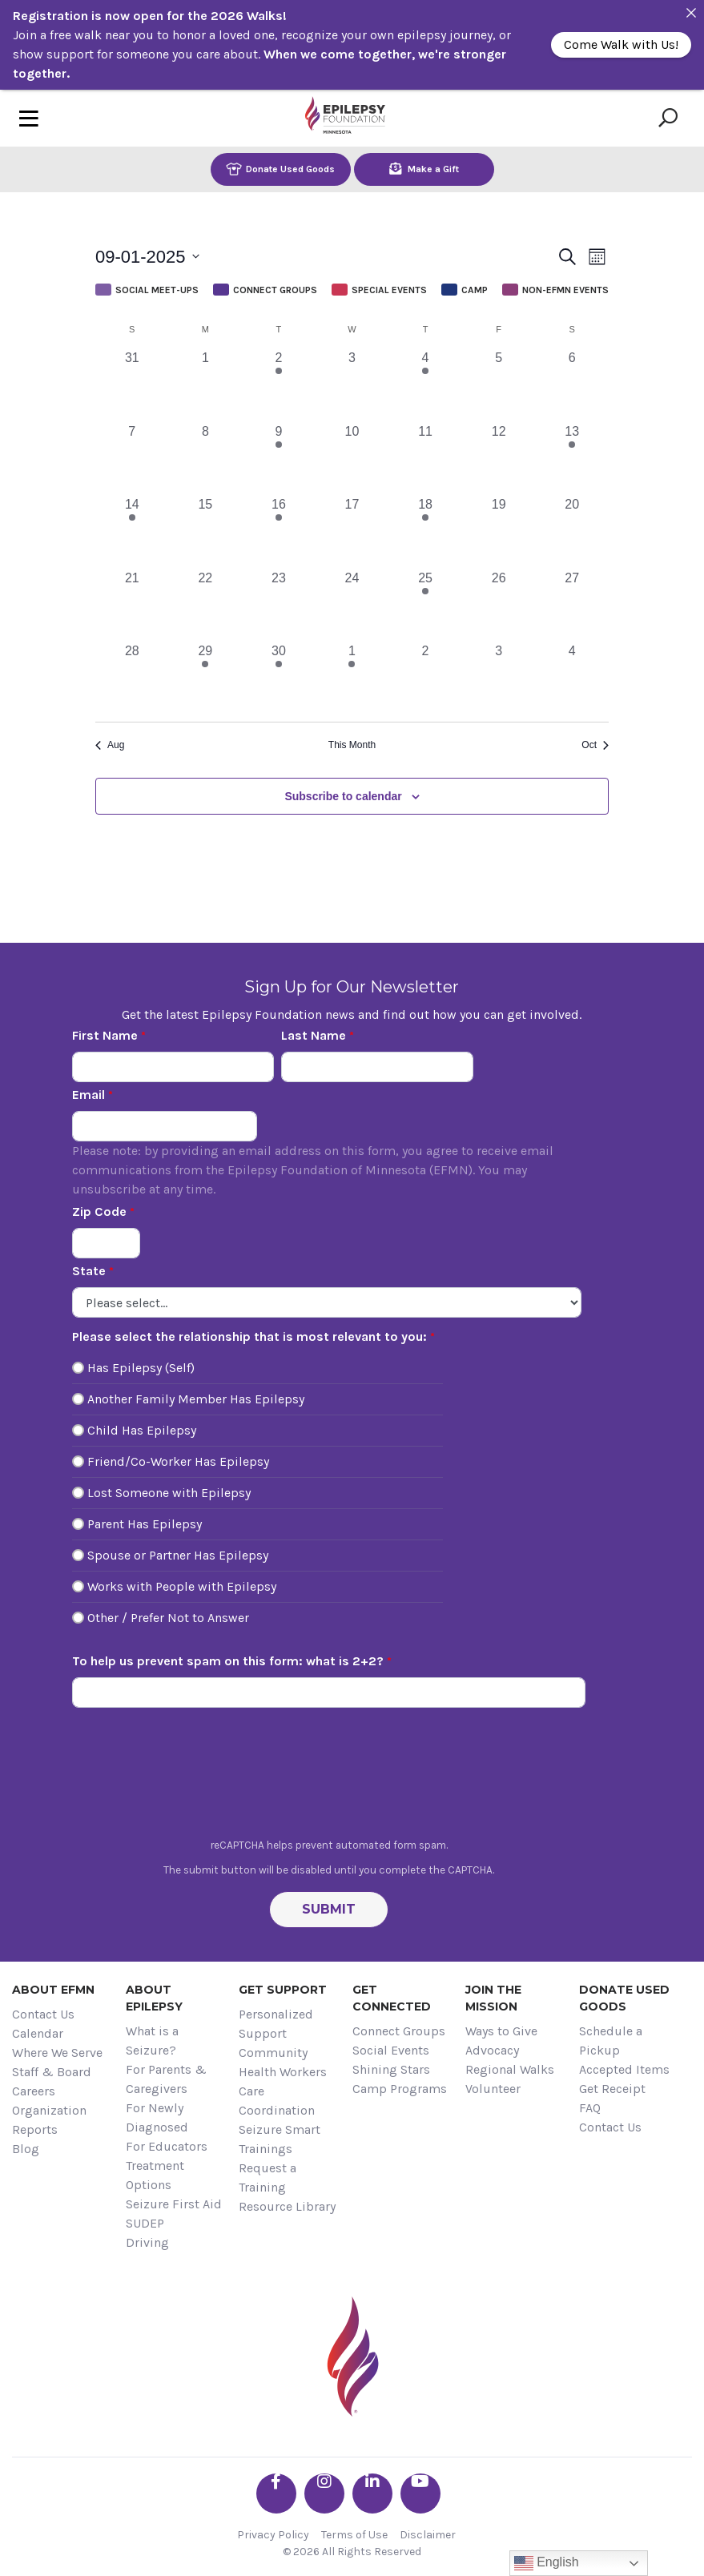  What do you see at coordinates (283, 2062) in the screenshot?
I see `Community Health Workers` at bounding box center [283, 2062].